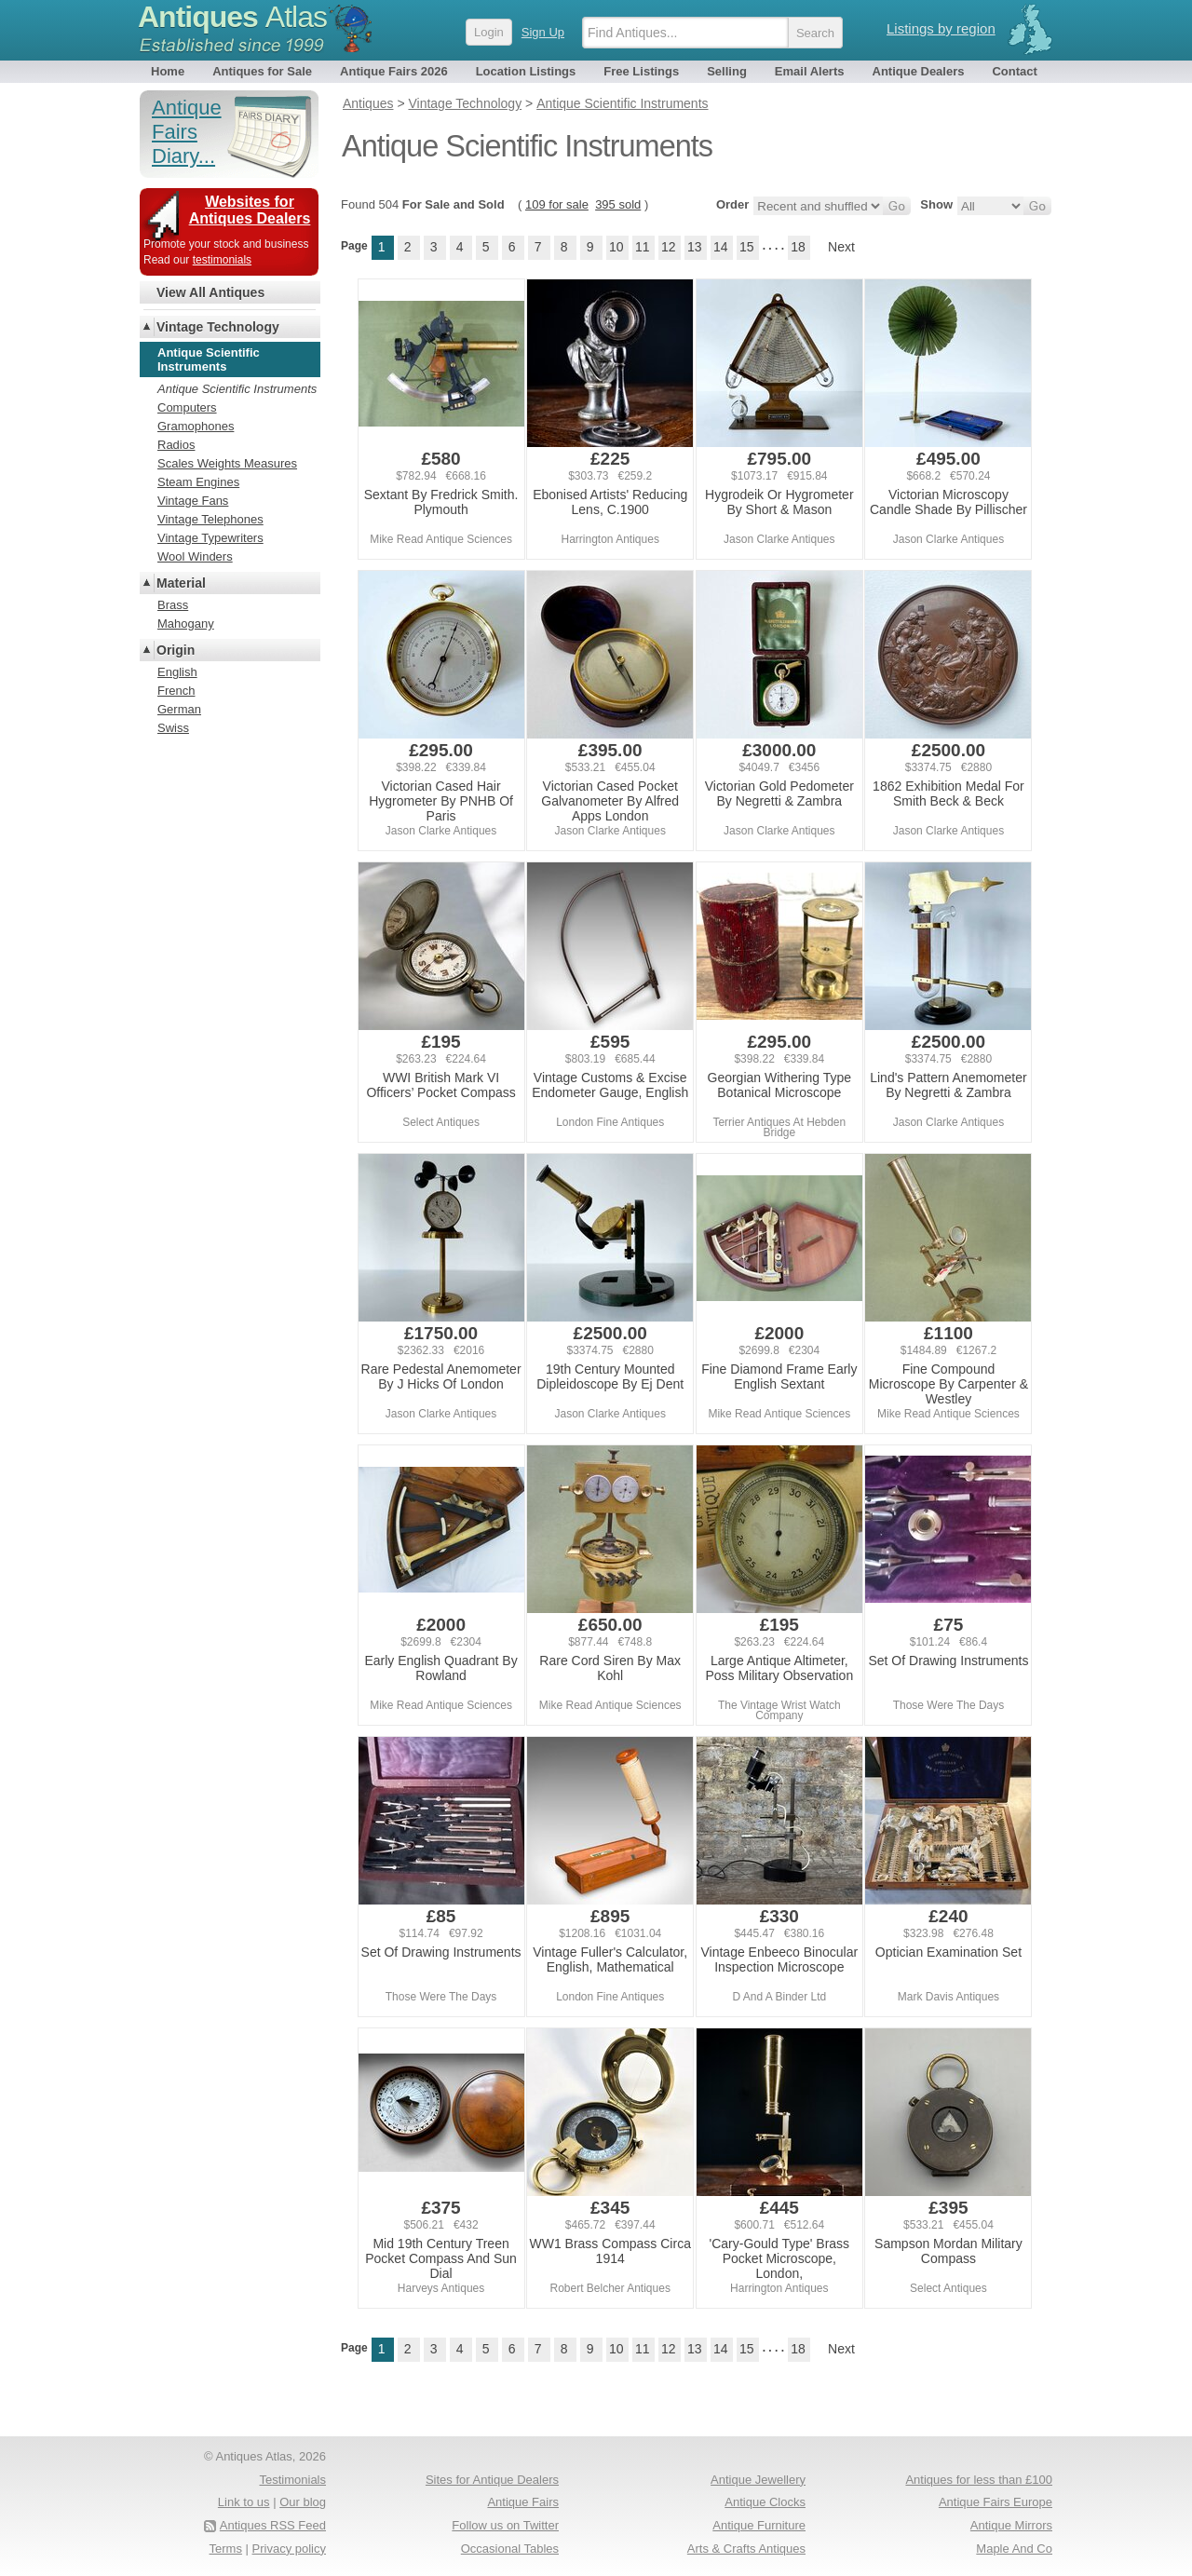 The height and width of the screenshot is (2576, 1192). I want to click on testimonials, so click(222, 259).